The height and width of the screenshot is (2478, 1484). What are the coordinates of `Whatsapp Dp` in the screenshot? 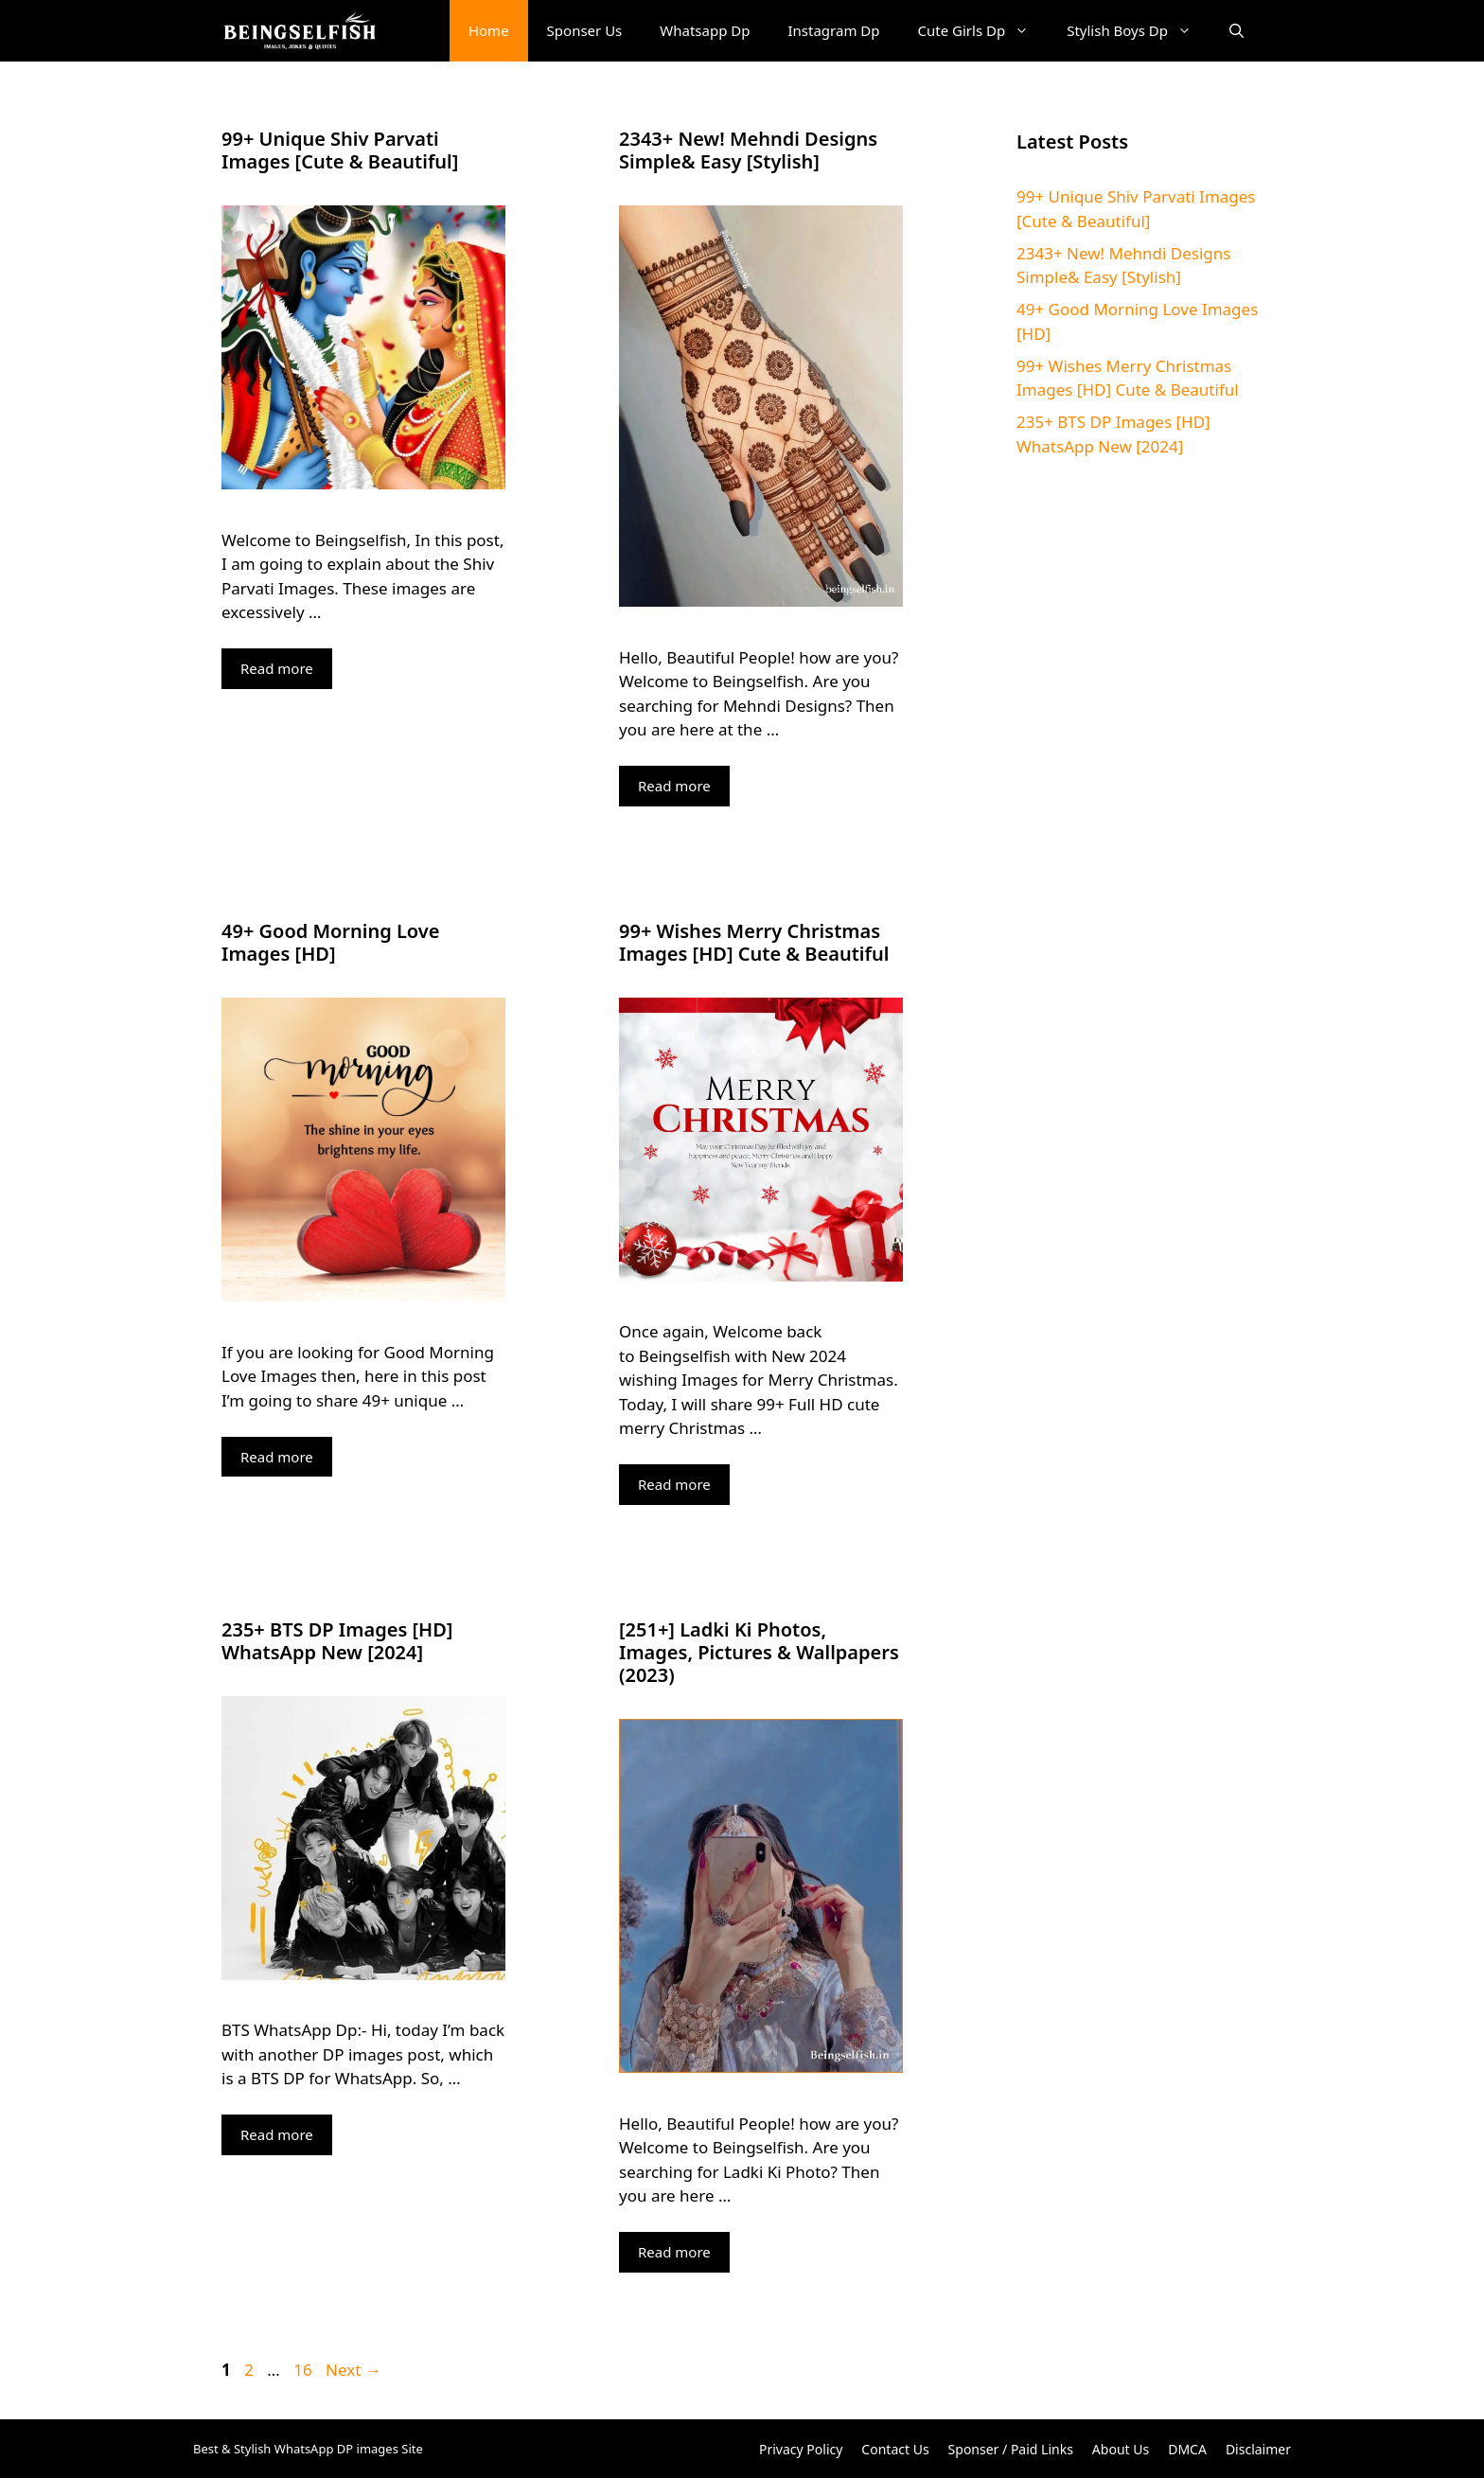 It's located at (705, 30).